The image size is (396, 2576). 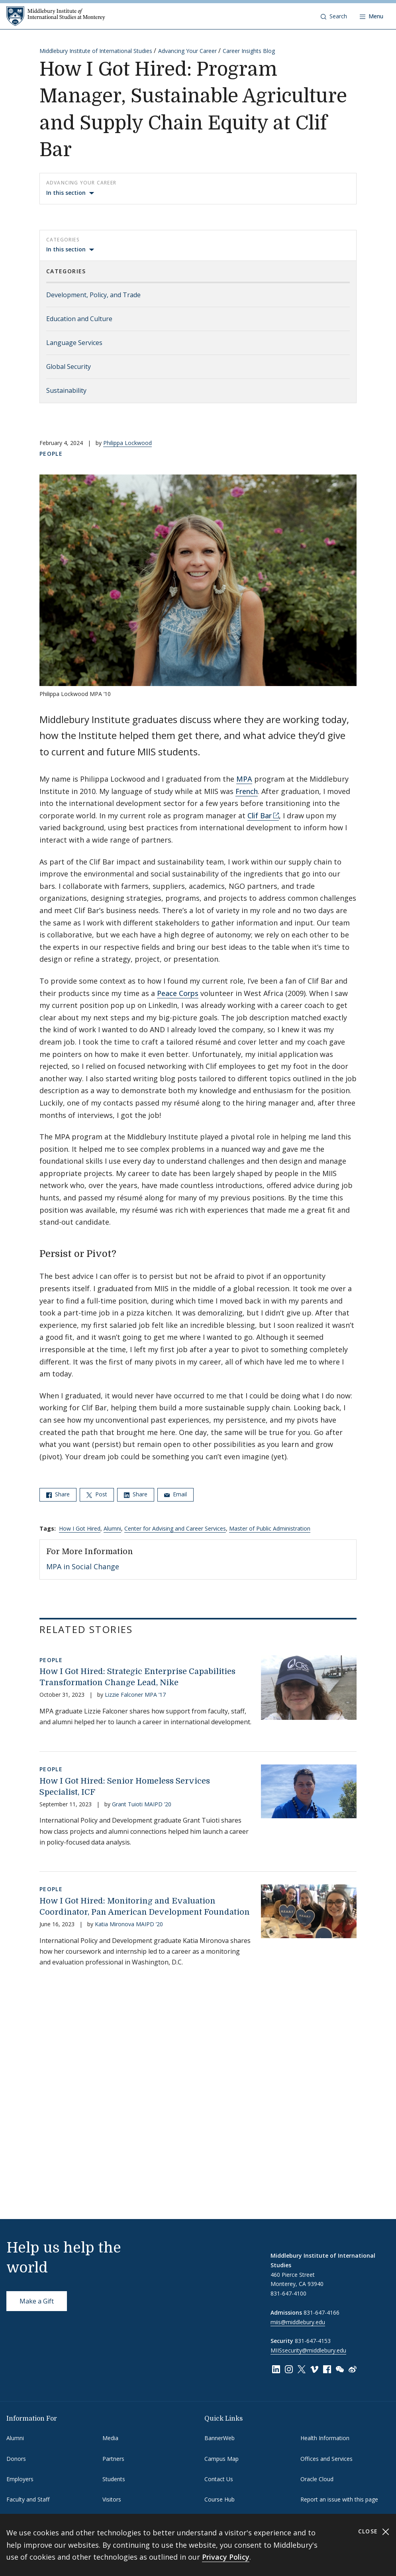 I want to click on Report an issue with this page, so click(x=339, y=2499).